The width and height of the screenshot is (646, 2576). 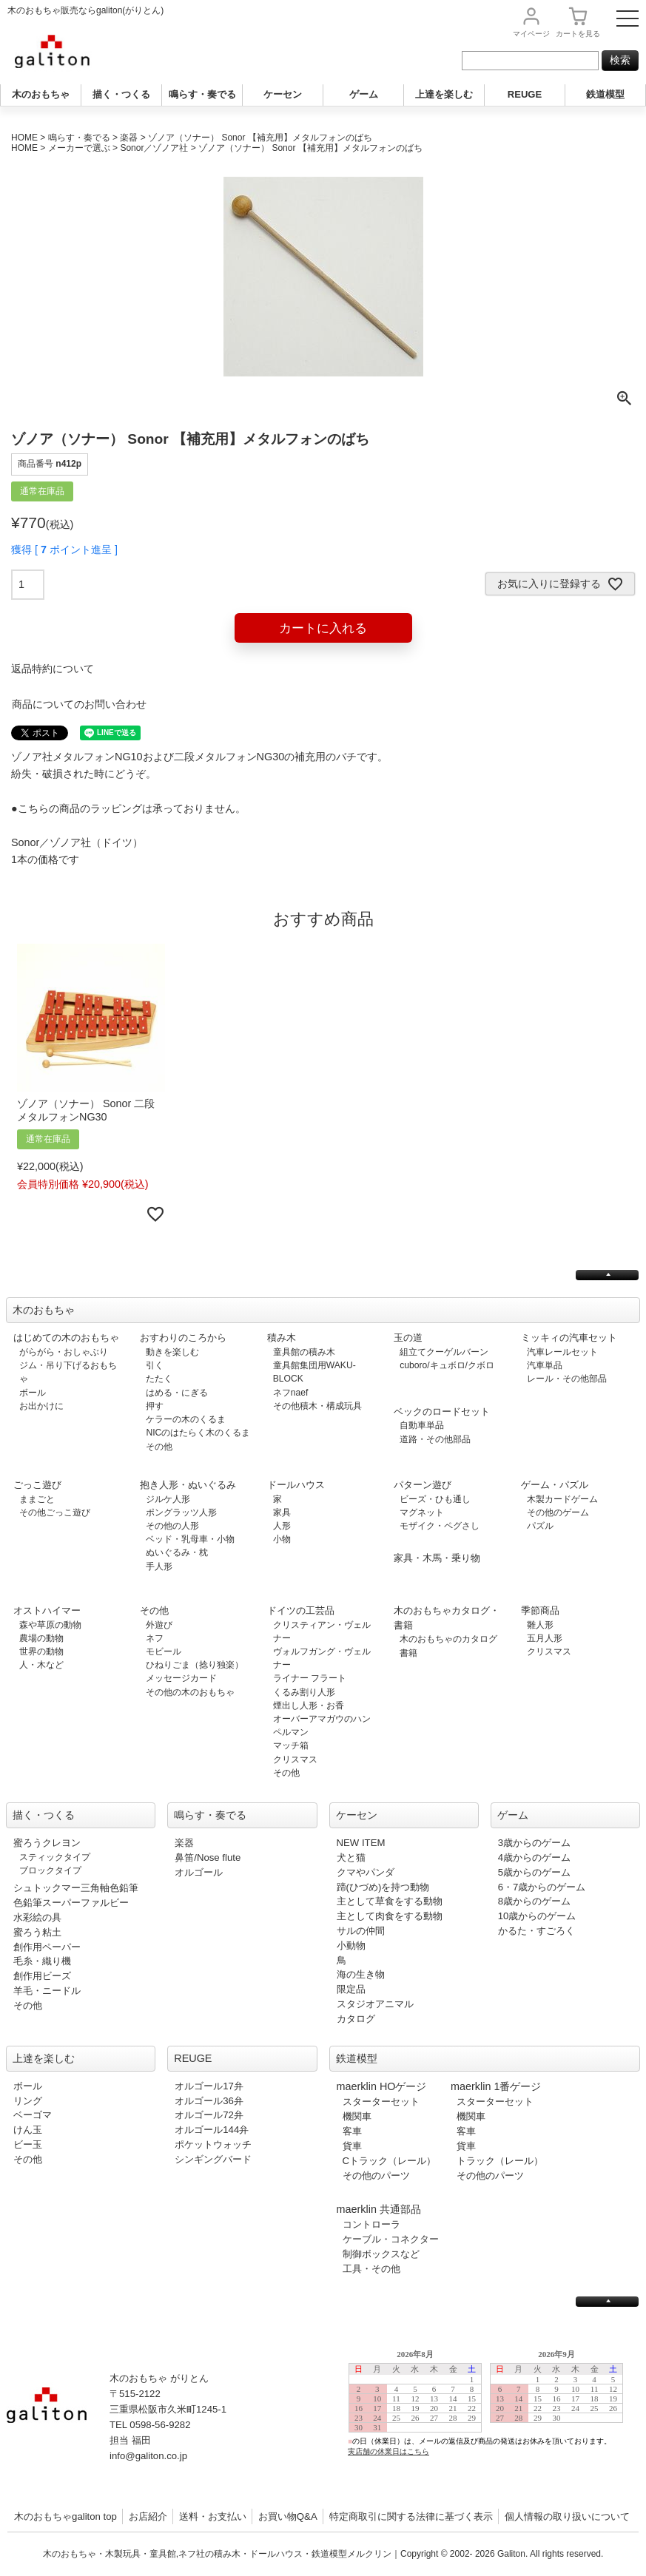 What do you see at coordinates (296, 1484) in the screenshot?
I see `ドールハウス` at bounding box center [296, 1484].